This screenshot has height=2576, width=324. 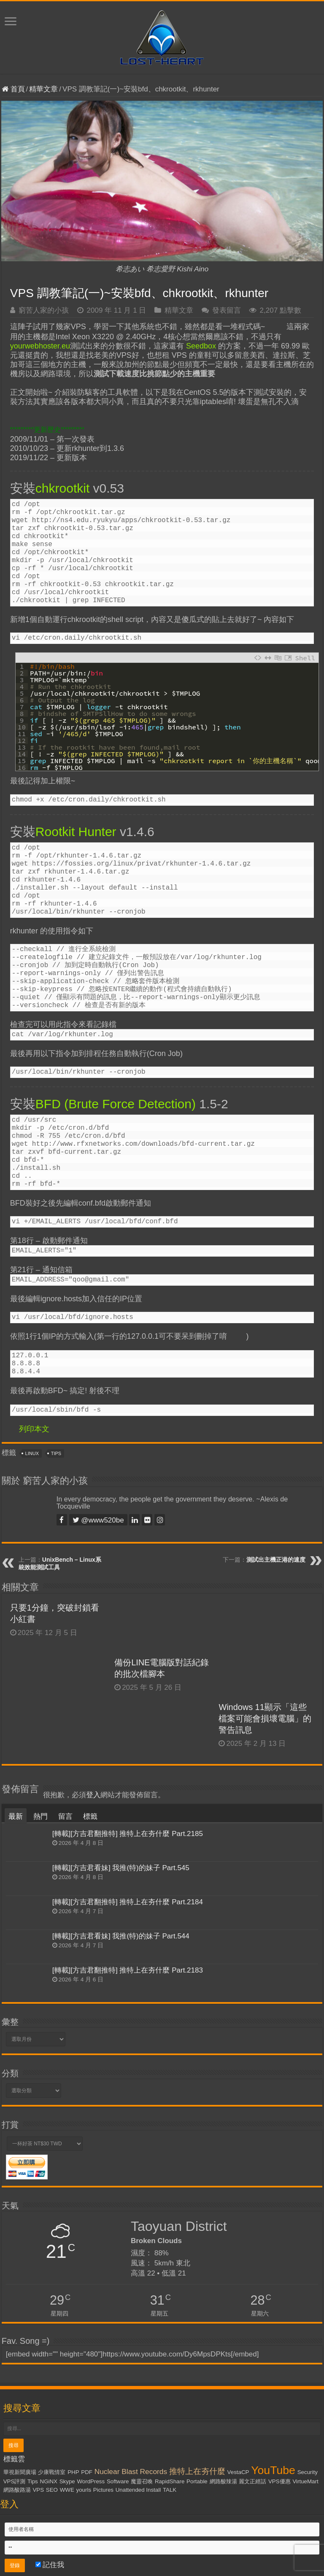 I want to click on Nuclear Blast Records, so click(x=130, y=2471).